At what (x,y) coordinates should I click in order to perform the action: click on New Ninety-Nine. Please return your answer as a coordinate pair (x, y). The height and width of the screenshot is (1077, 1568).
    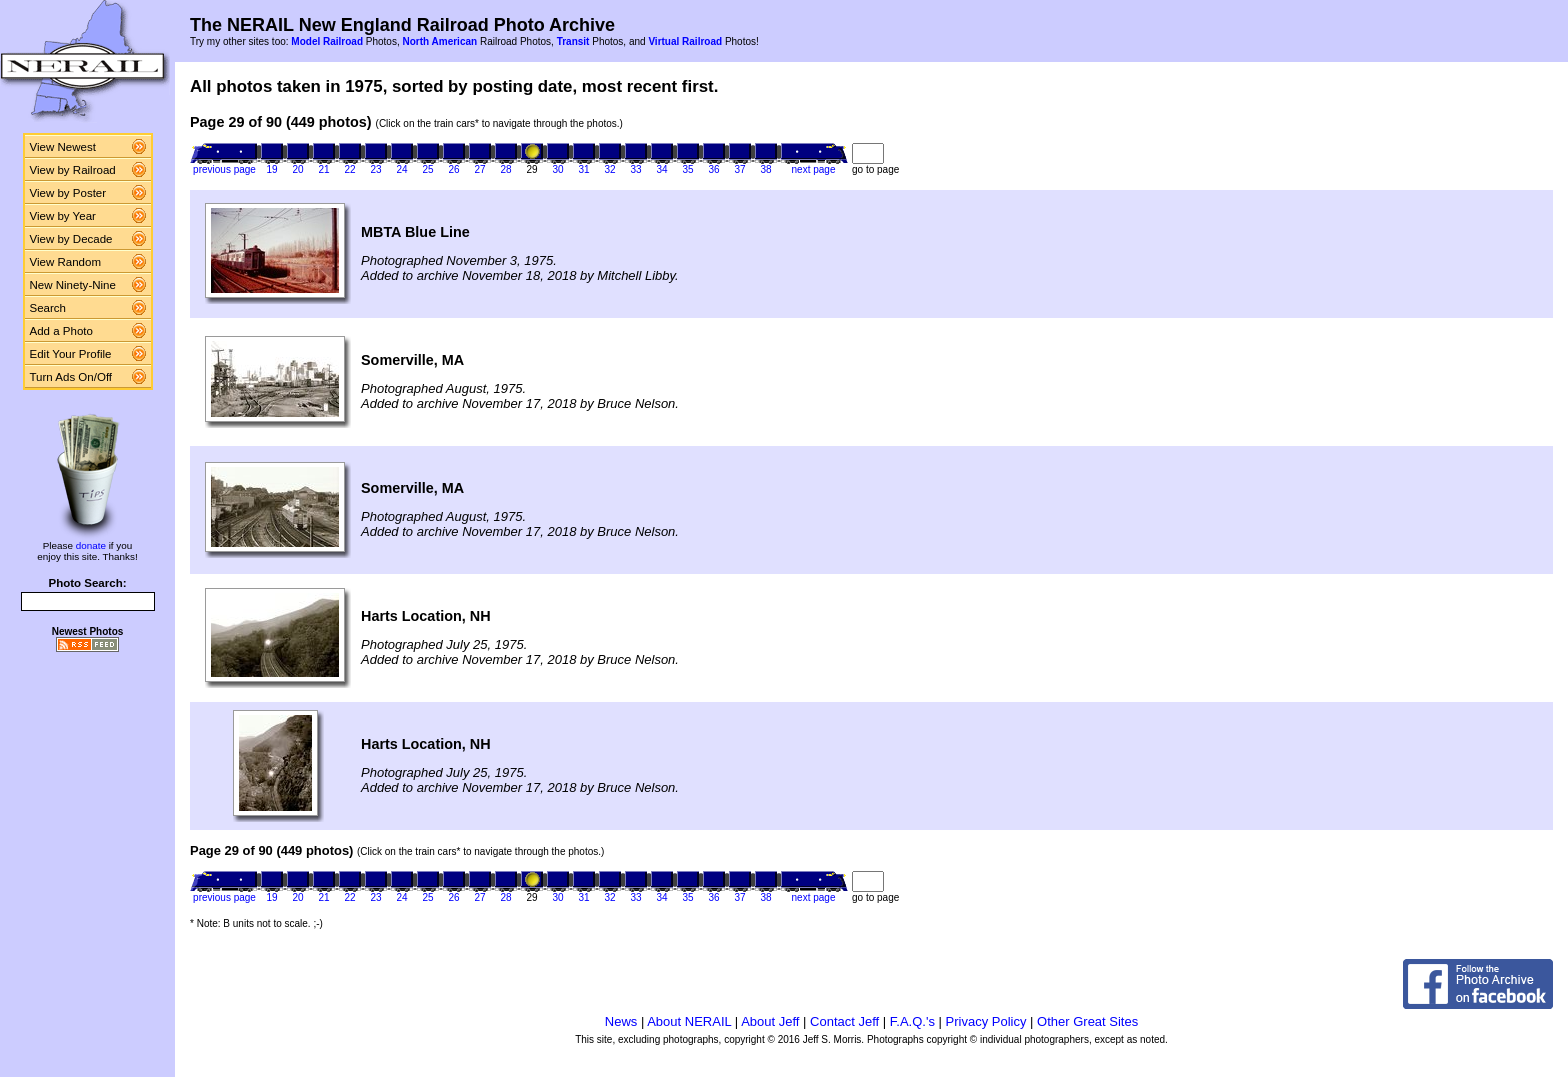
    Looking at the image, I should click on (73, 285).